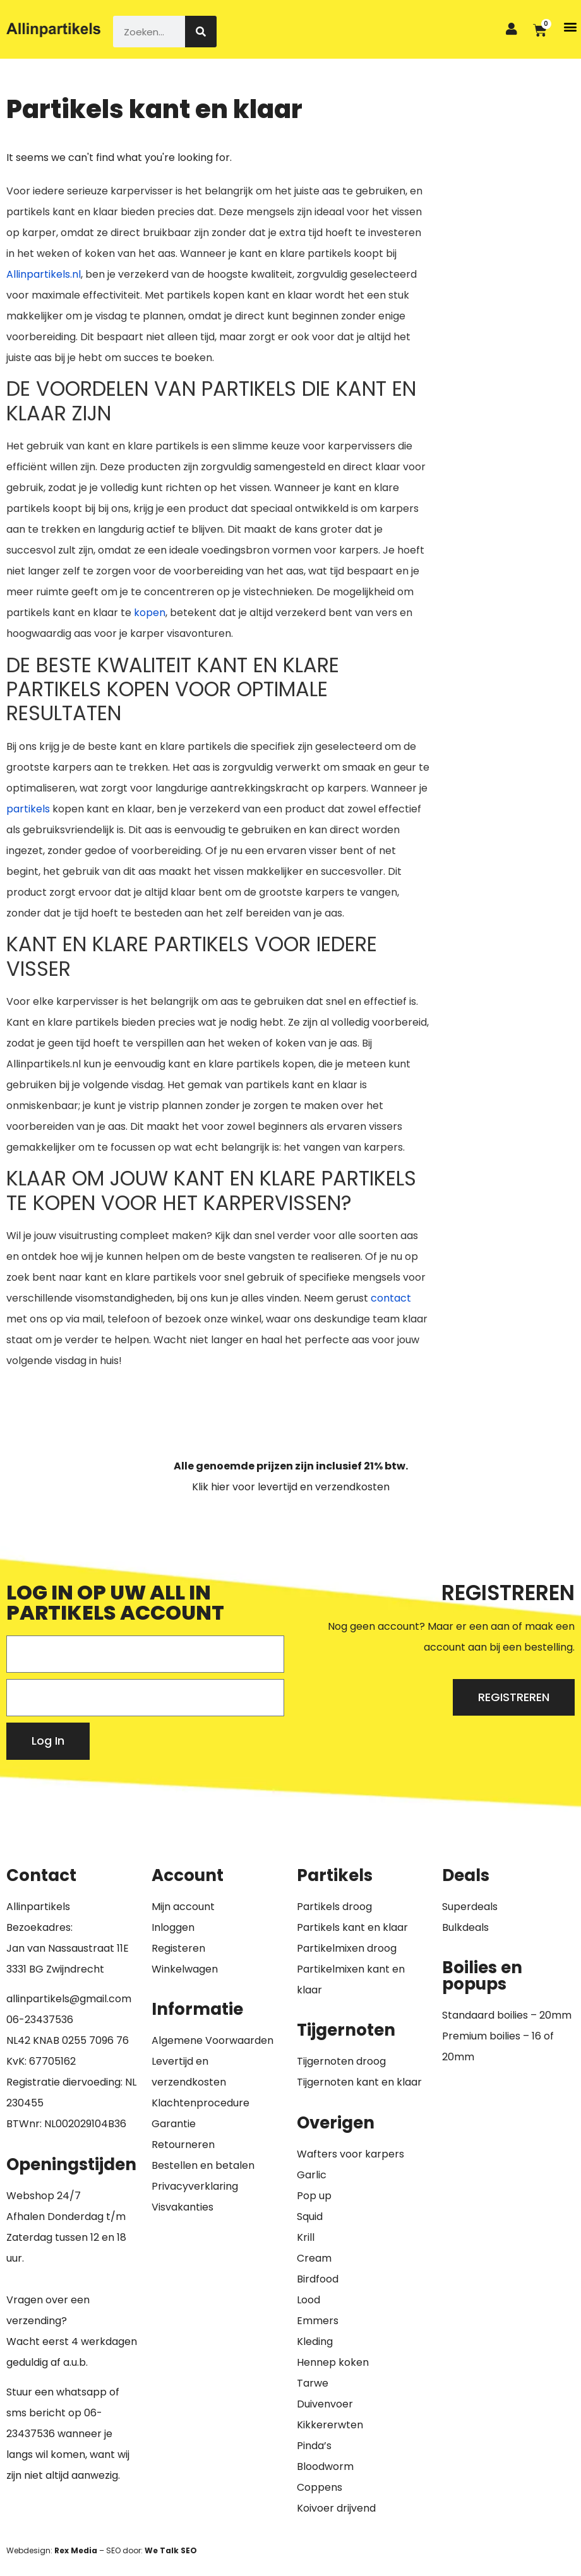  I want to click on allinpartikels@gmail.com, so click(68, 1998).